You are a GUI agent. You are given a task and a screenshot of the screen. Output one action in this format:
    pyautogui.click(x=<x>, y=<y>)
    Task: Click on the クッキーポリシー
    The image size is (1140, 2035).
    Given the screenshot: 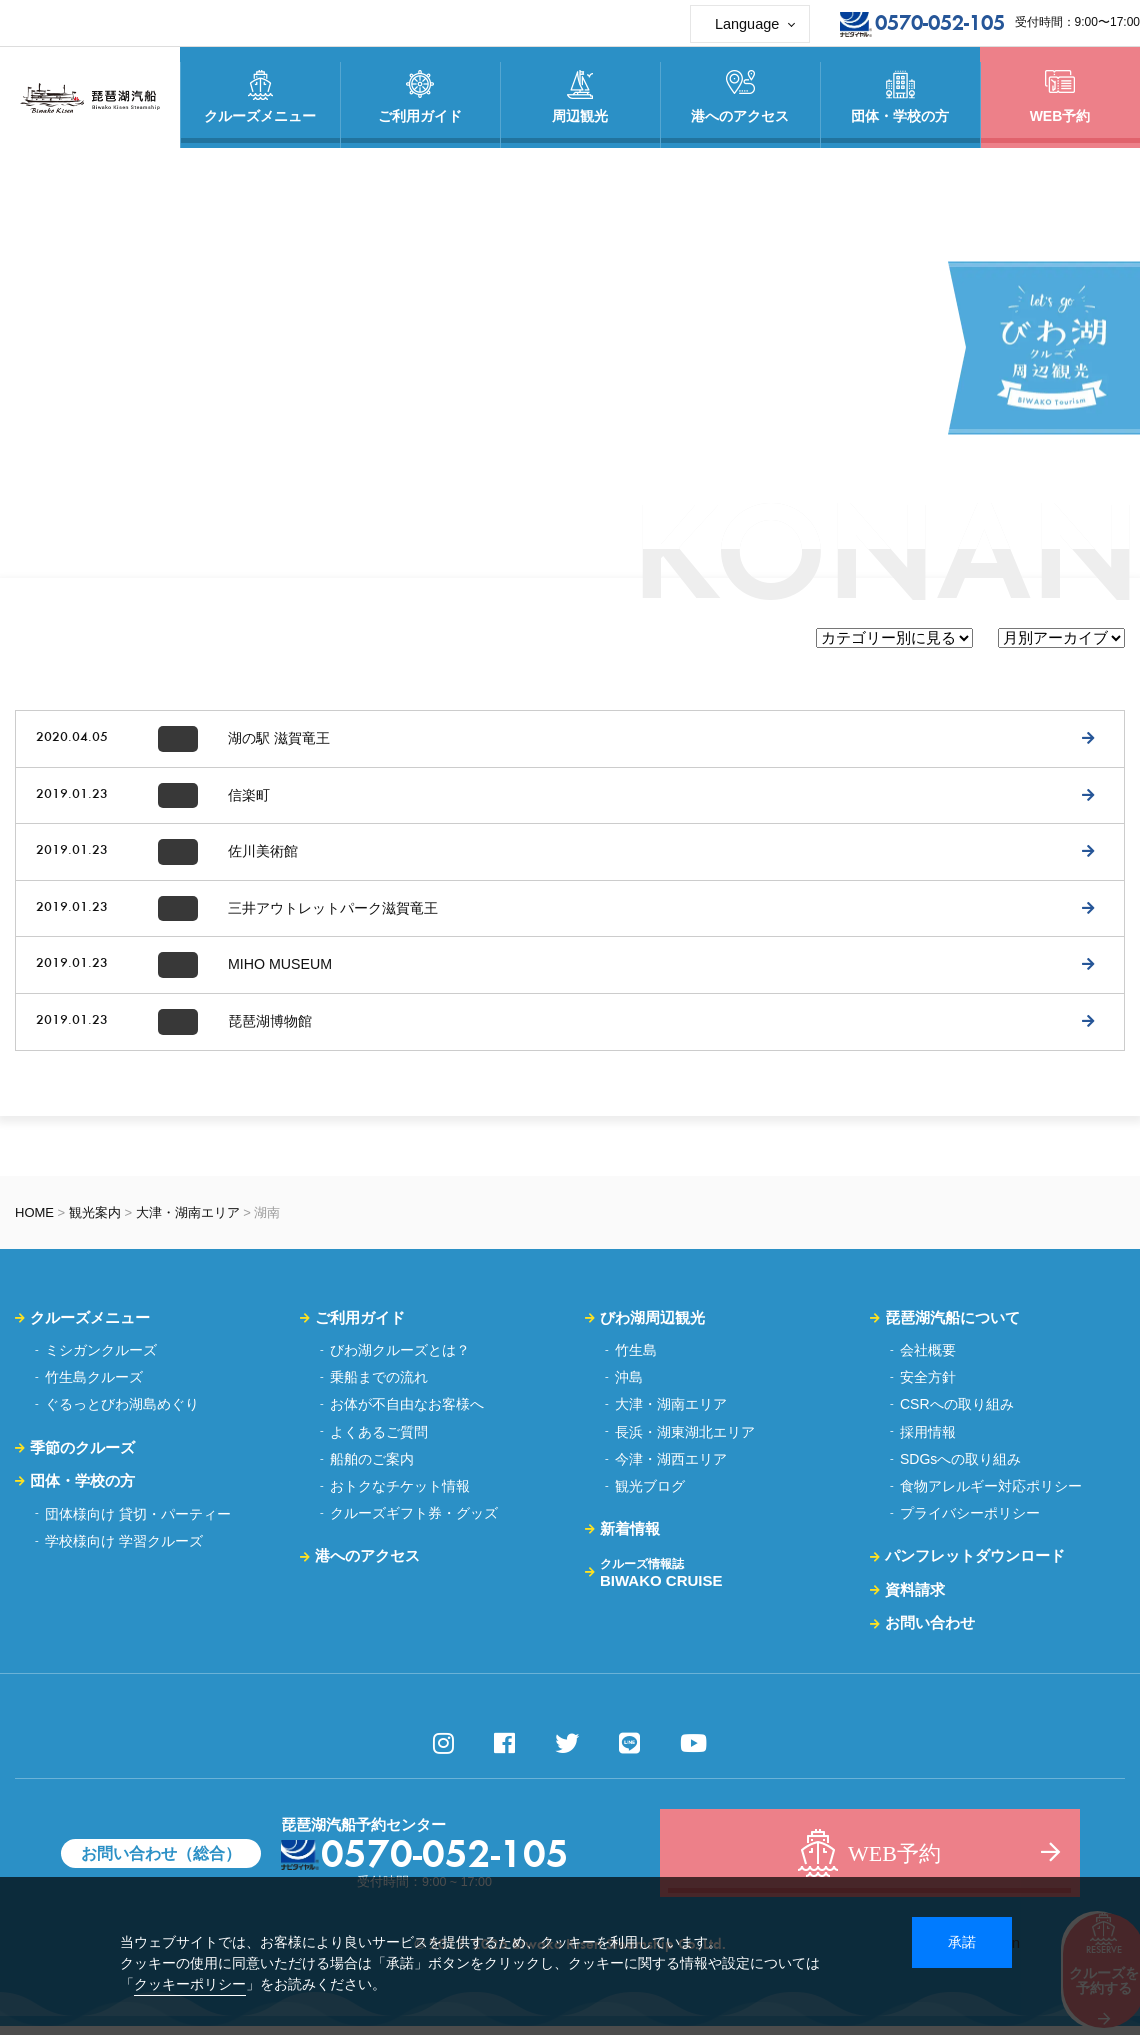 What is the action you would take?
    pyautogui.click(x=190, y=1984)
    